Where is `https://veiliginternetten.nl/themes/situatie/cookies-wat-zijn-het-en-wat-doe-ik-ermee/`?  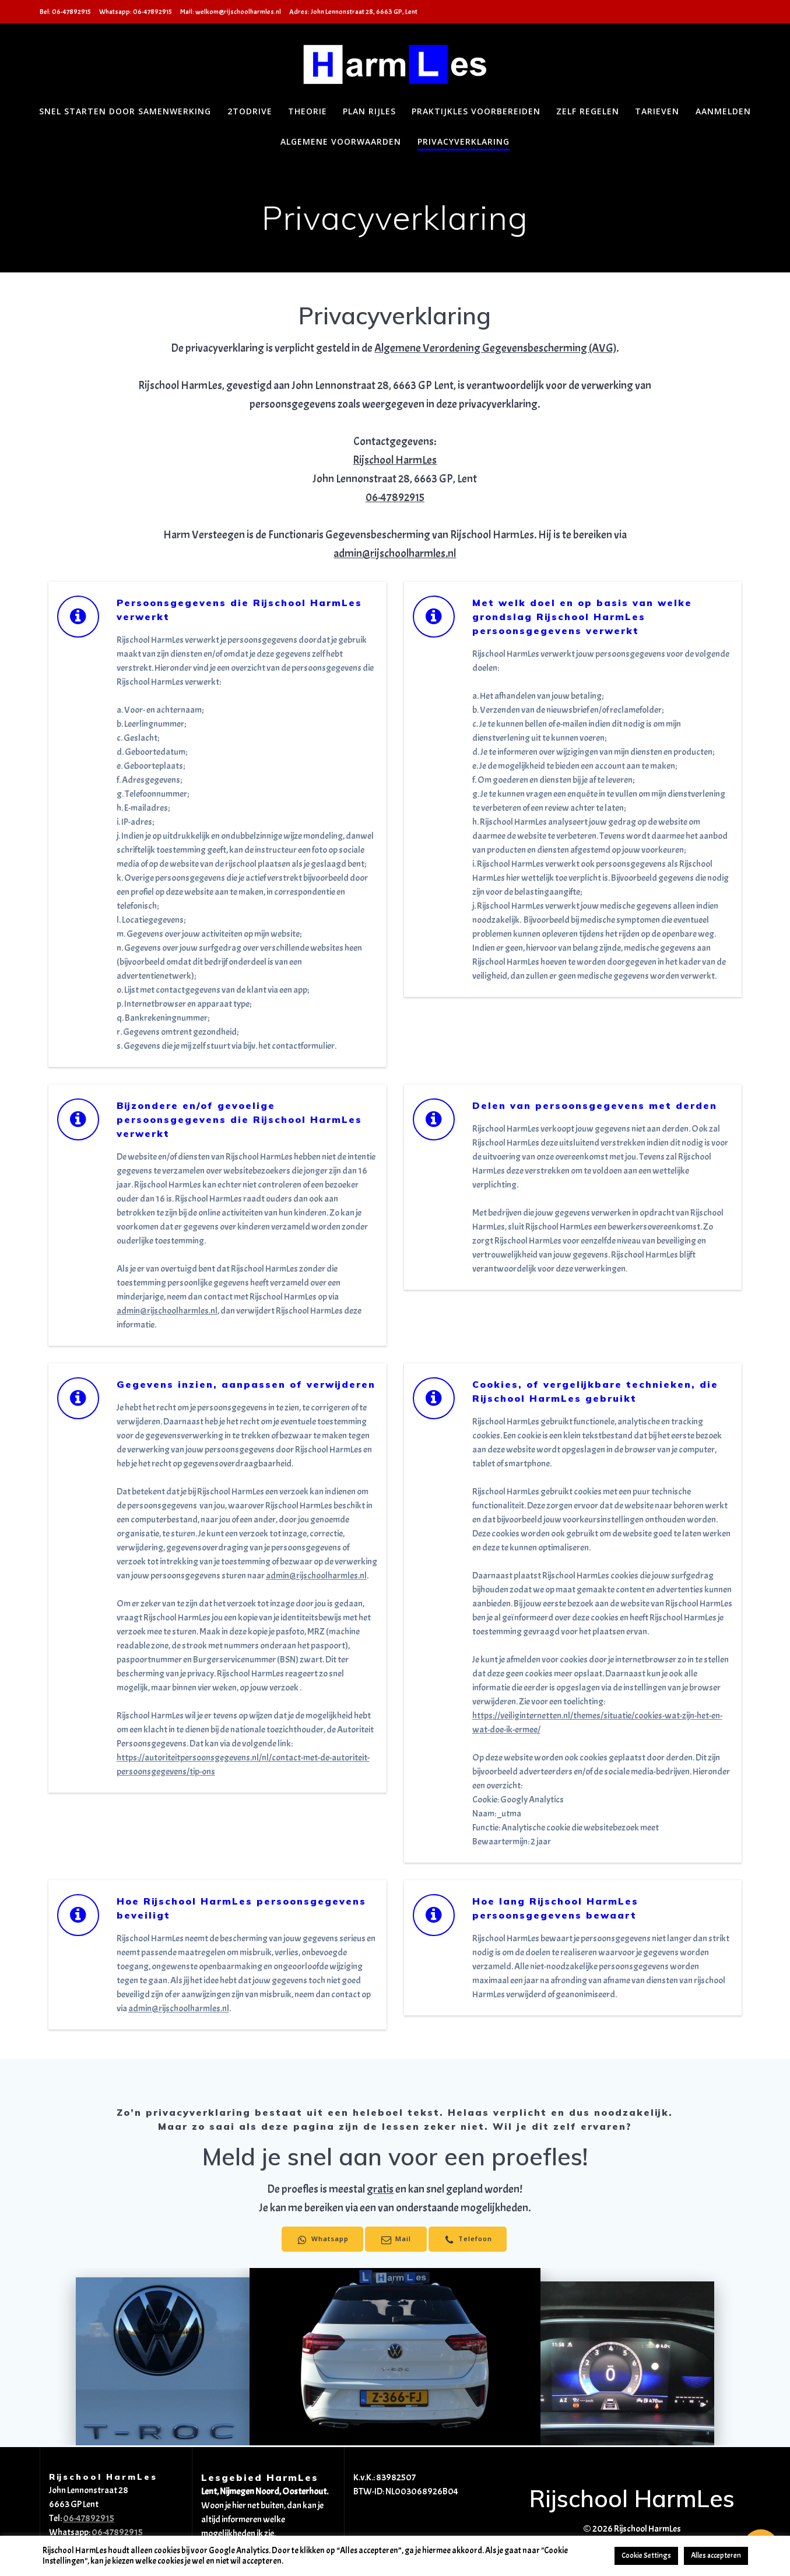 https://veiliginternetten.nl/themes/situatie/cookies-wat-zijn-het-en-wat-doe-ik-ermee/ is located at coordinates (597, 1722).